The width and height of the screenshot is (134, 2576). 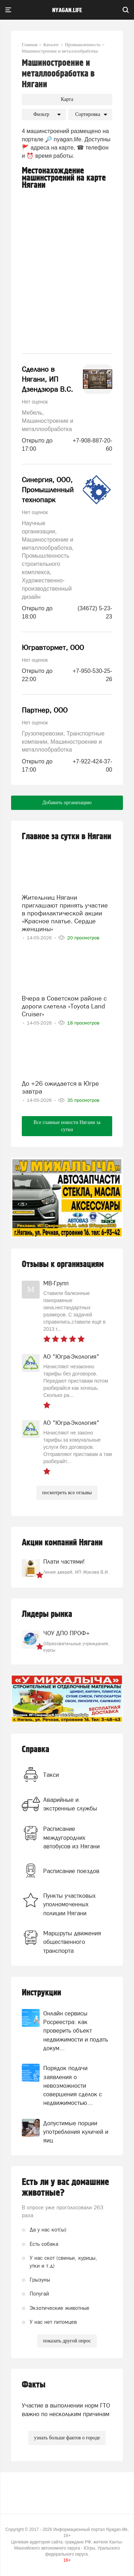 I want to click on ЧОУ ДПО ПРОФ+, so click(x=66, y=1633).